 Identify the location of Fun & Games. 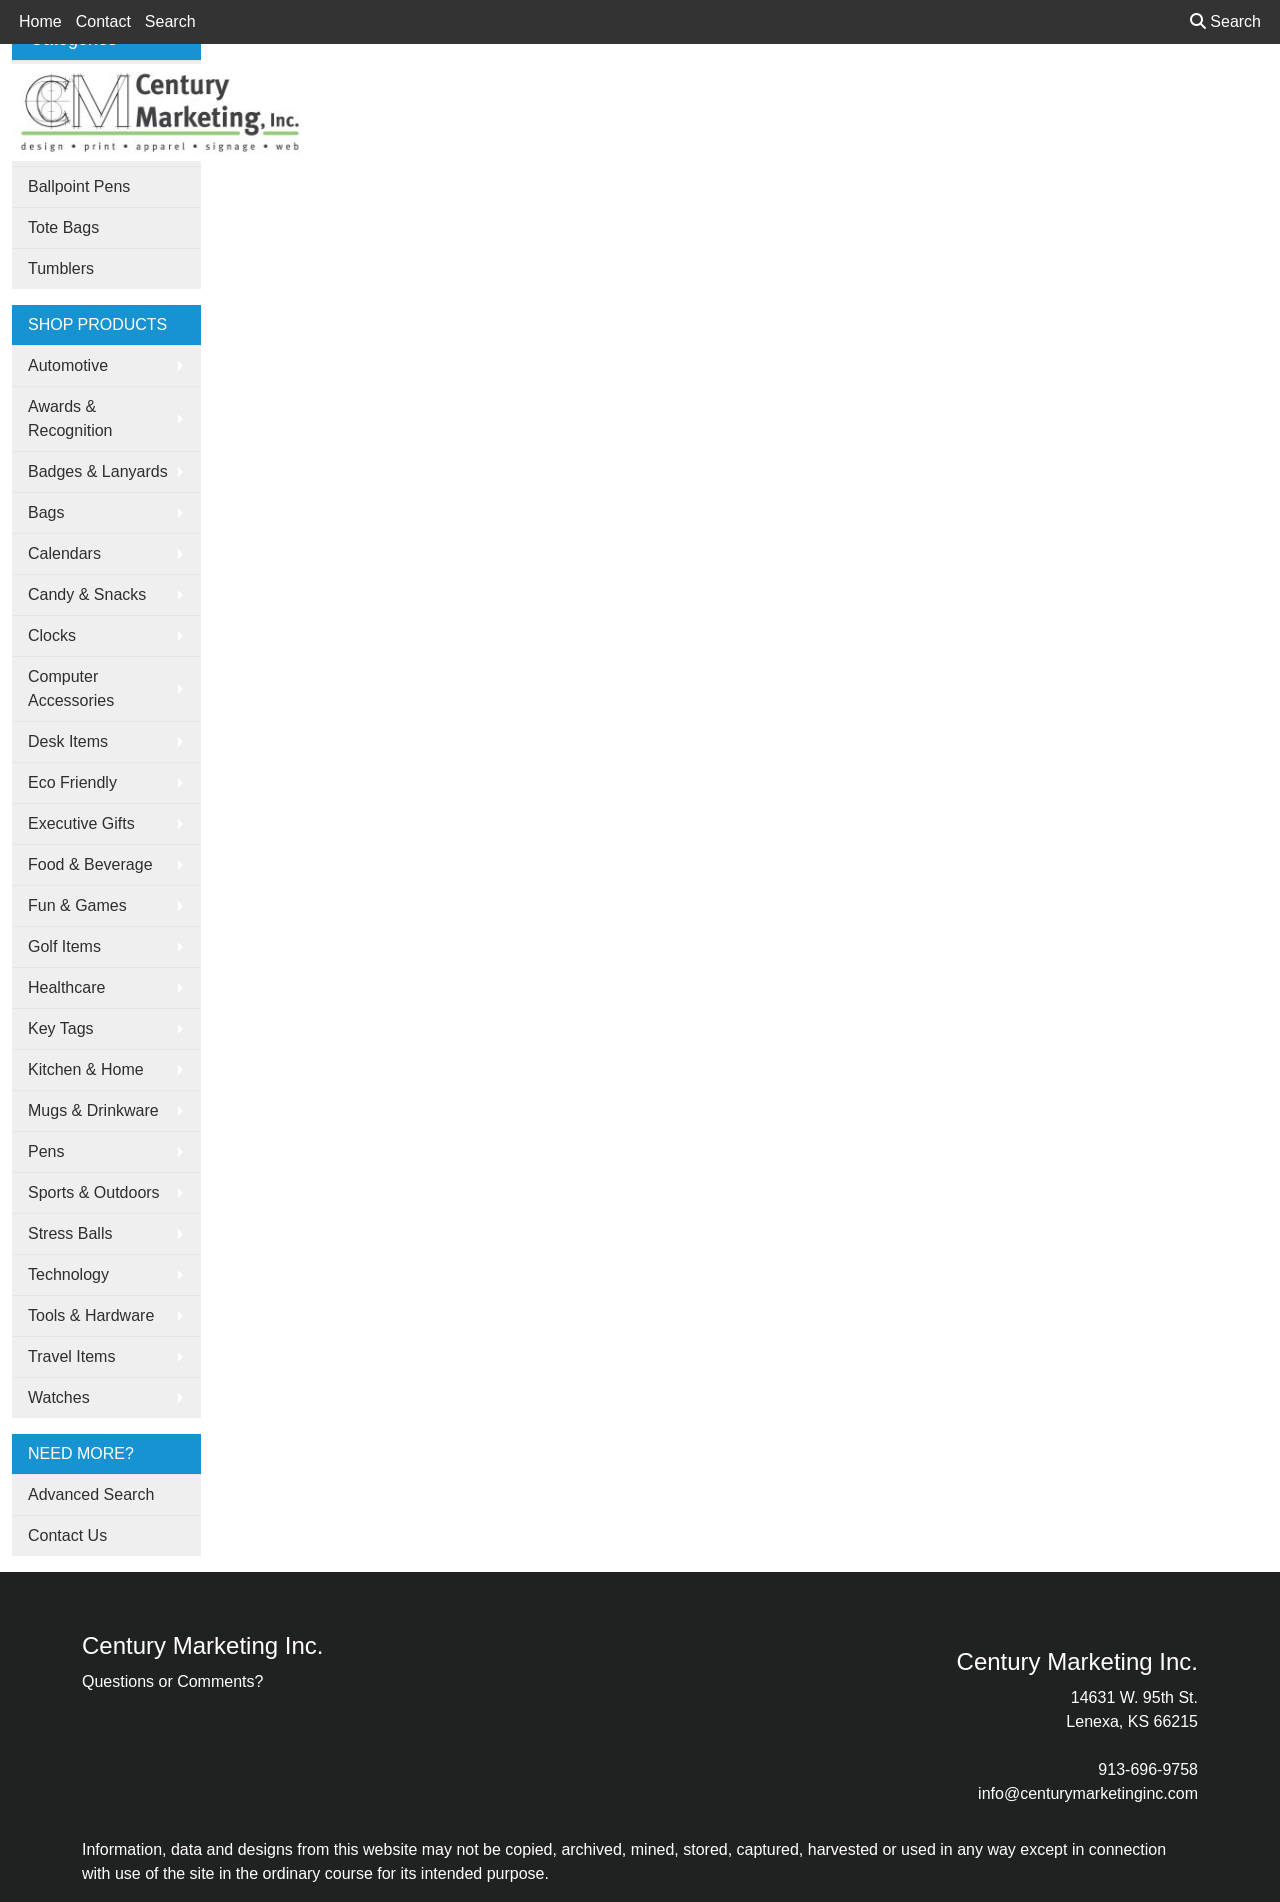
(77, 905).